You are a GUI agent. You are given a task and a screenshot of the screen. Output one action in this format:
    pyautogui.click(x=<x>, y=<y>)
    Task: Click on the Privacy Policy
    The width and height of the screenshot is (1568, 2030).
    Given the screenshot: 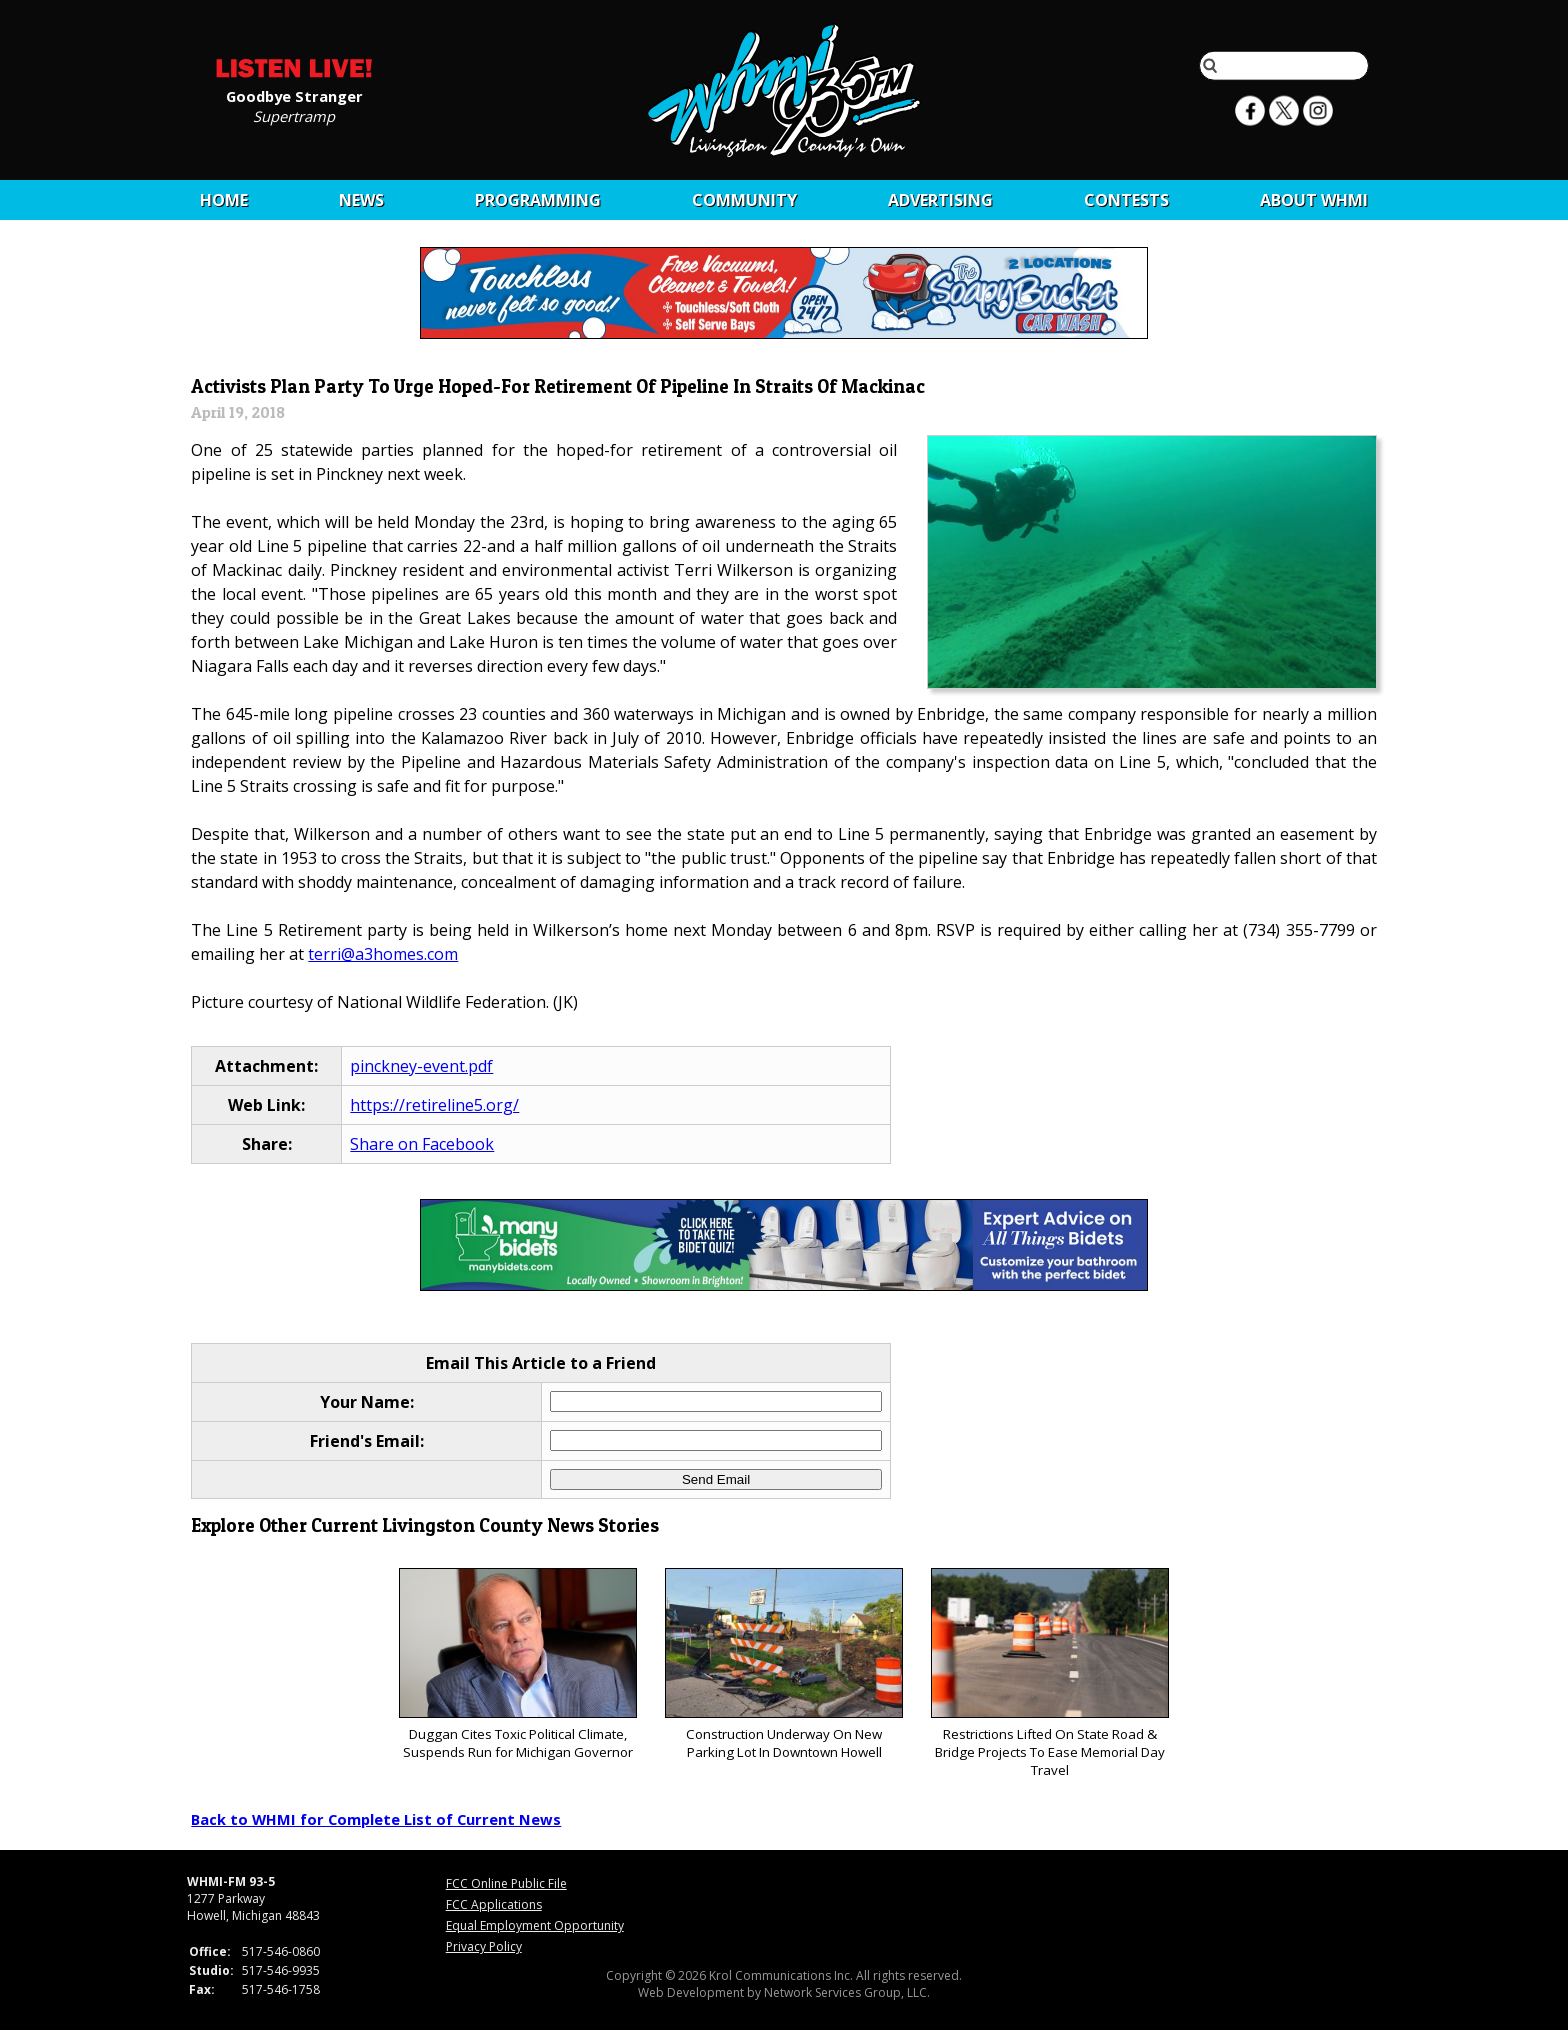 What is the action you would take?
    pyautogui.click(x=484, y=1946)
    